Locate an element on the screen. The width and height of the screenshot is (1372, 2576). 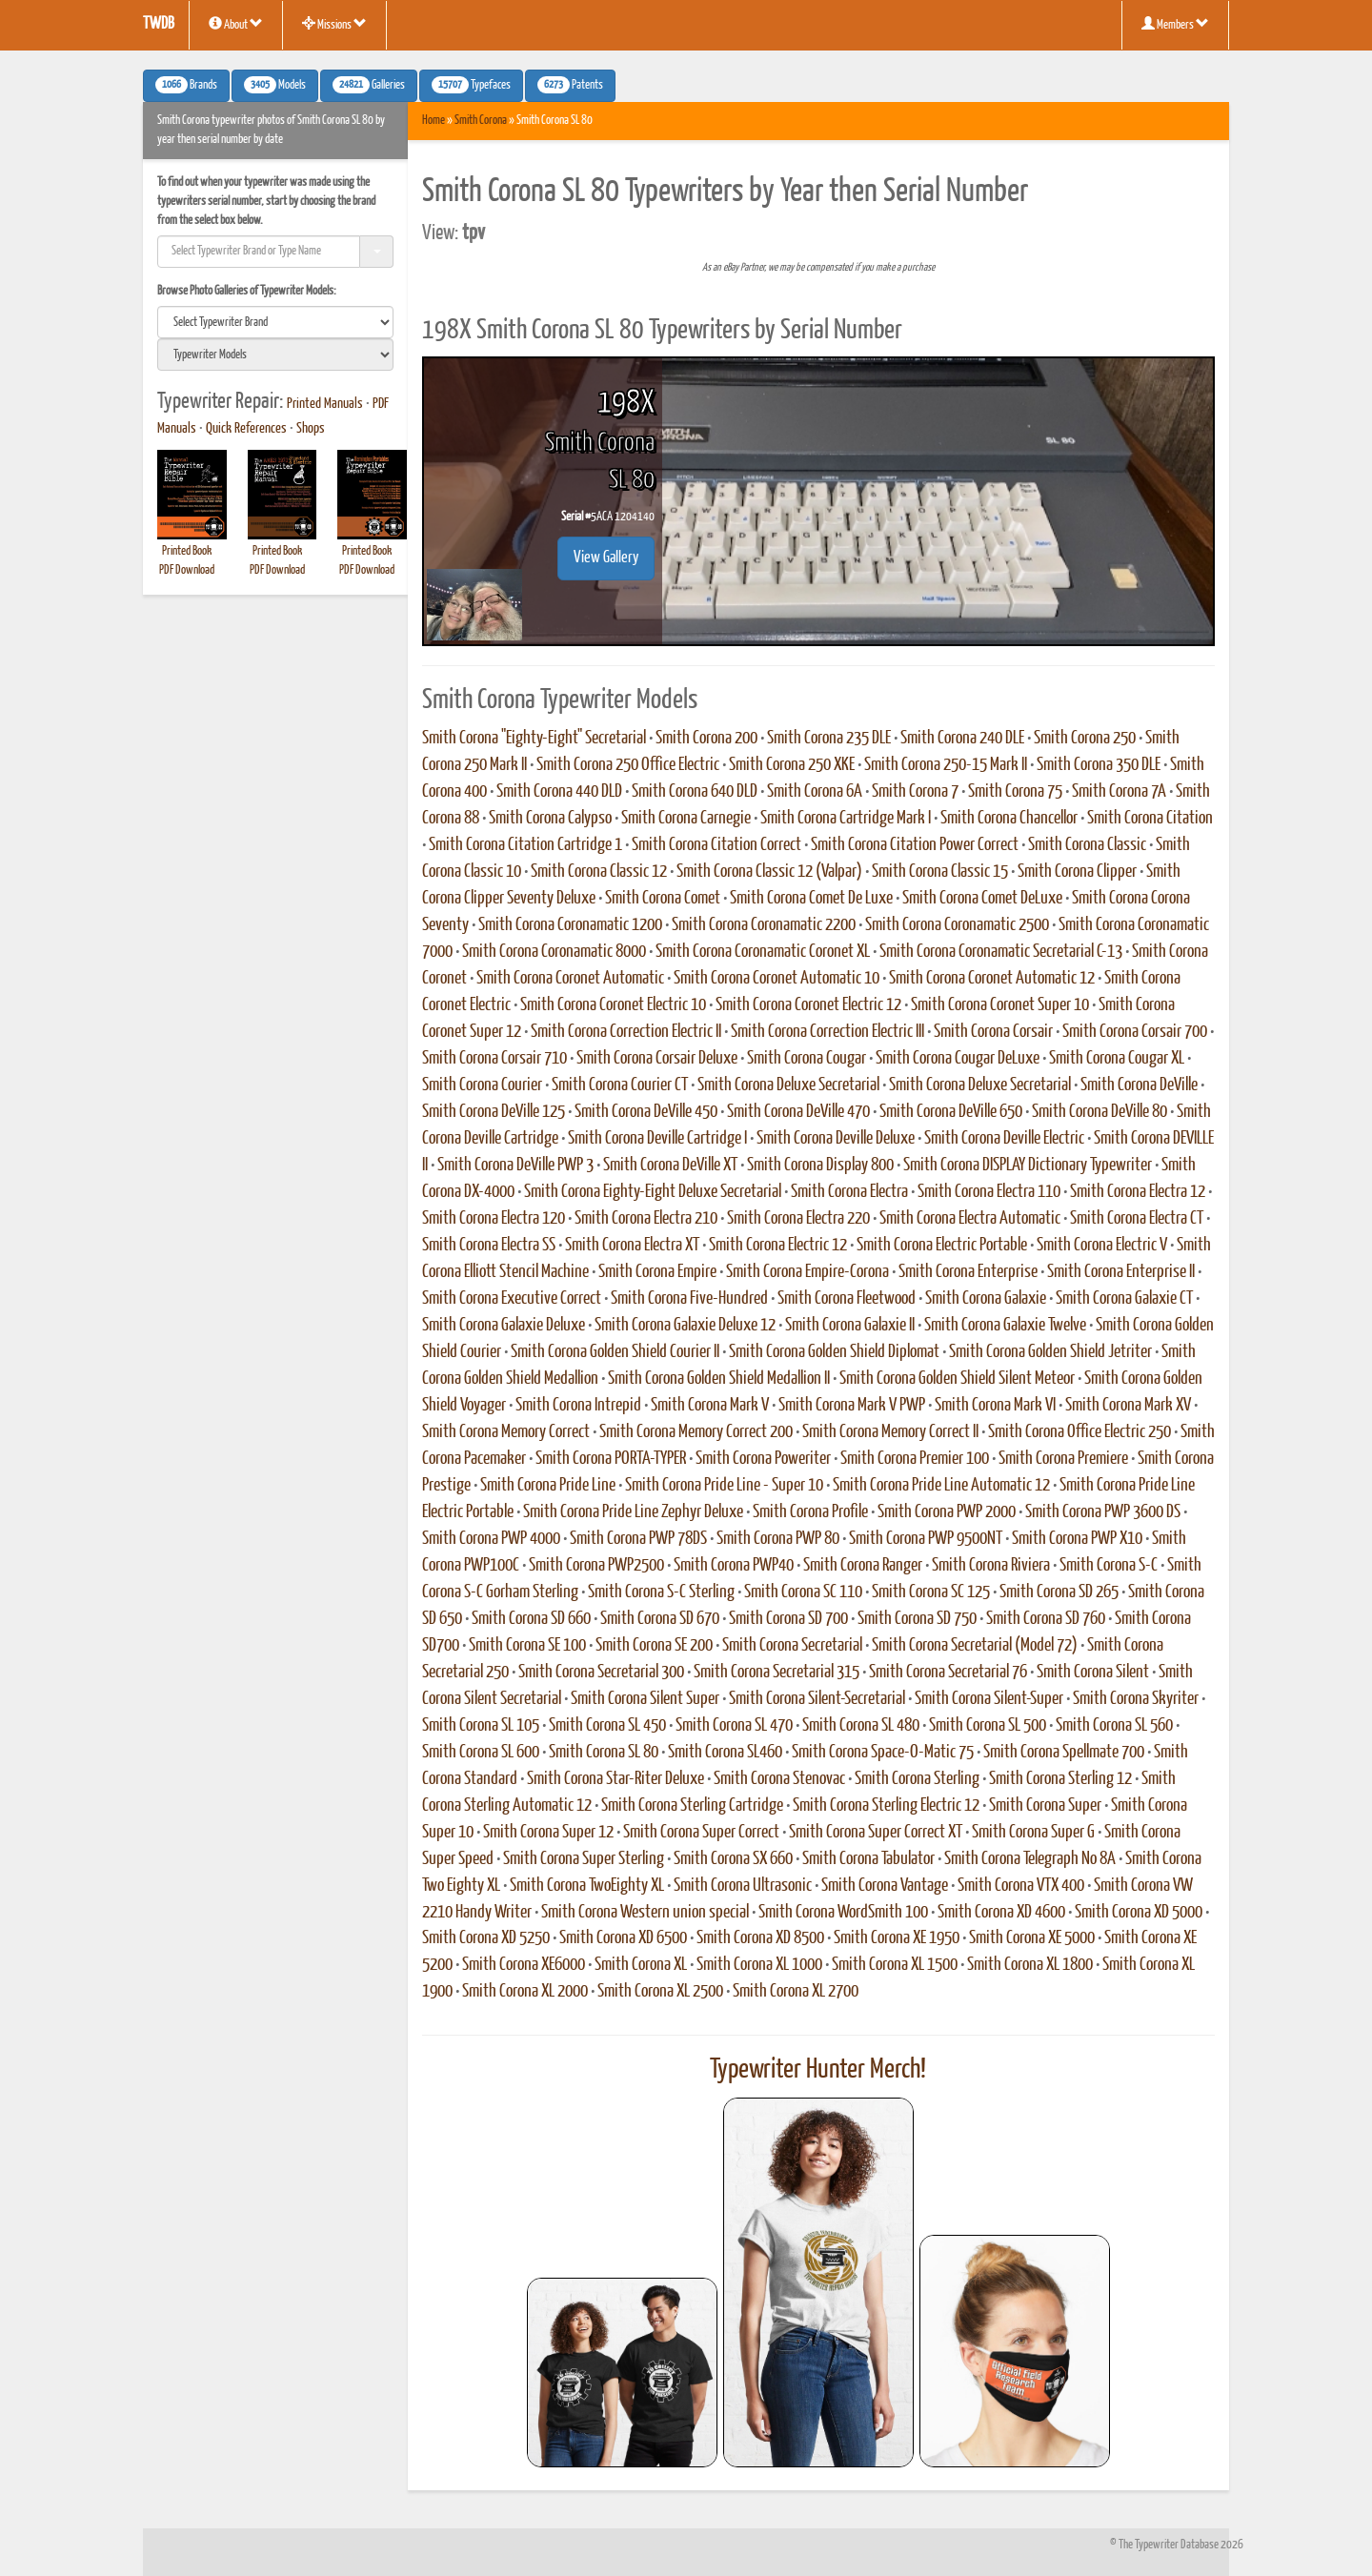
Smith Corona Ultrasonic is located at coordinates (743, 1886).